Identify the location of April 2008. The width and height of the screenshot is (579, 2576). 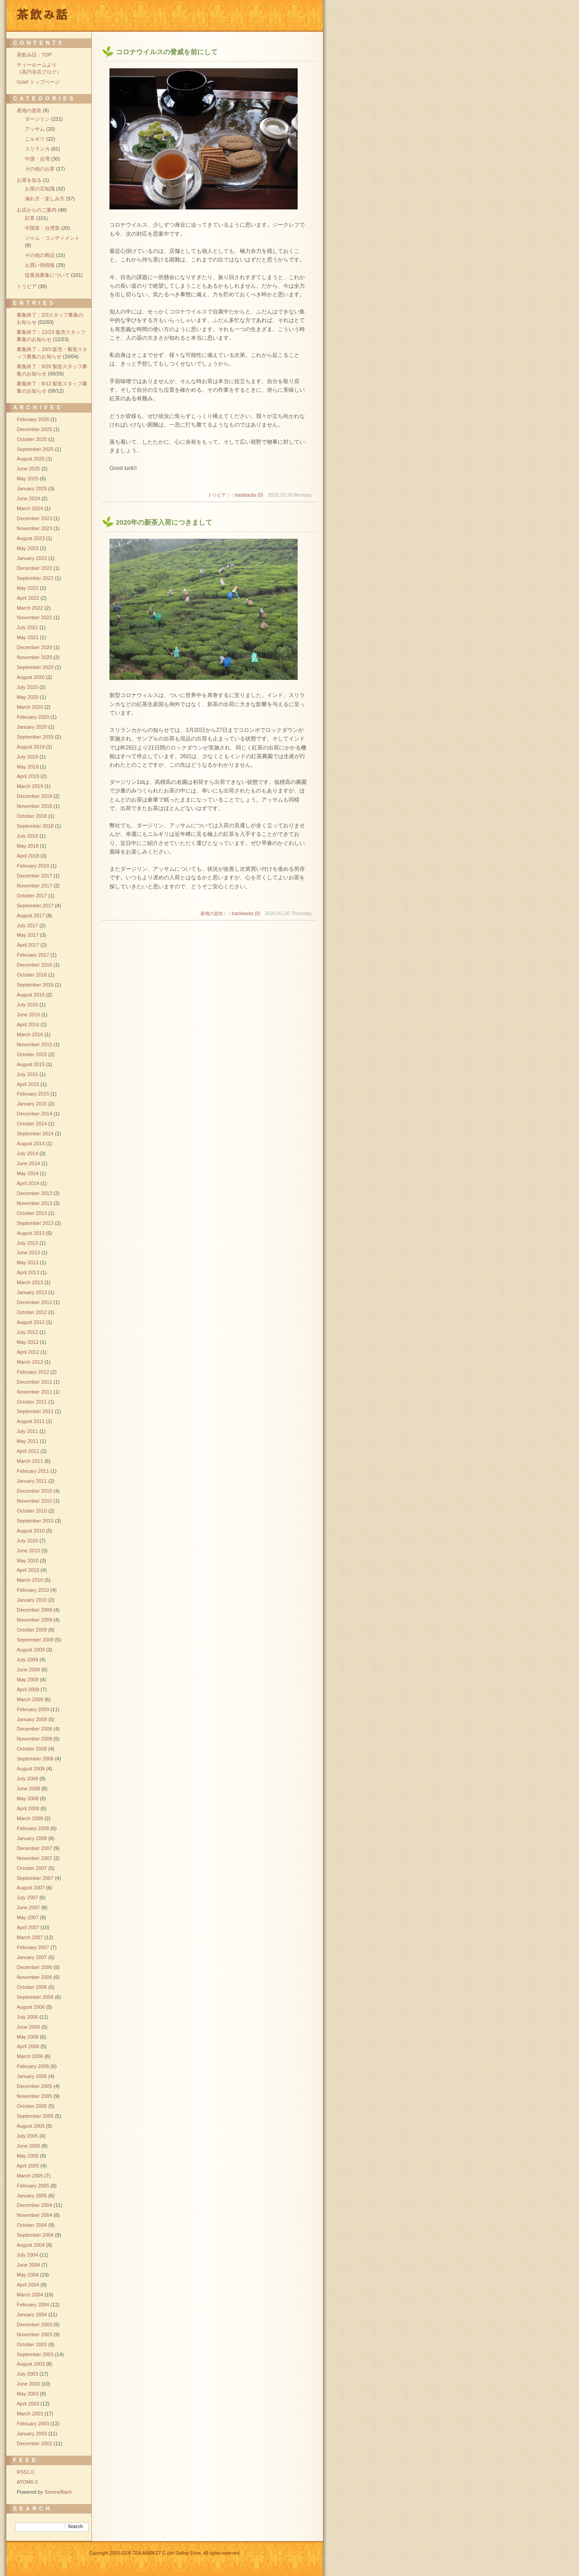
(28, 1808).